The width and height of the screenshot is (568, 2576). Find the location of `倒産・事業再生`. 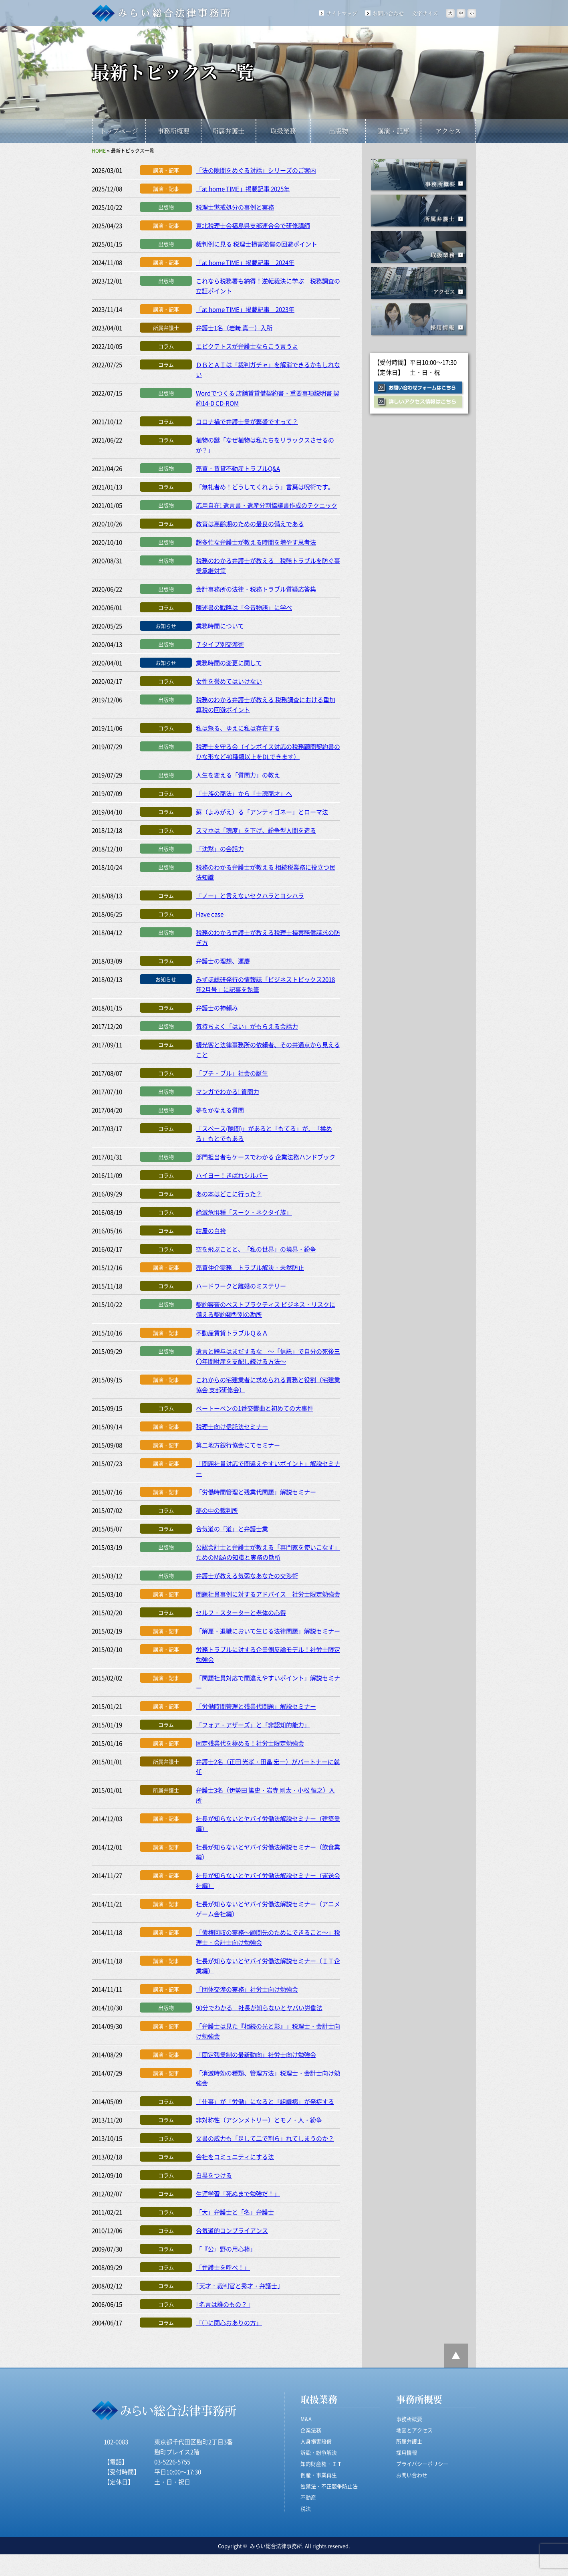

倒産・事業再生 is located at coordinates (318, 2475).